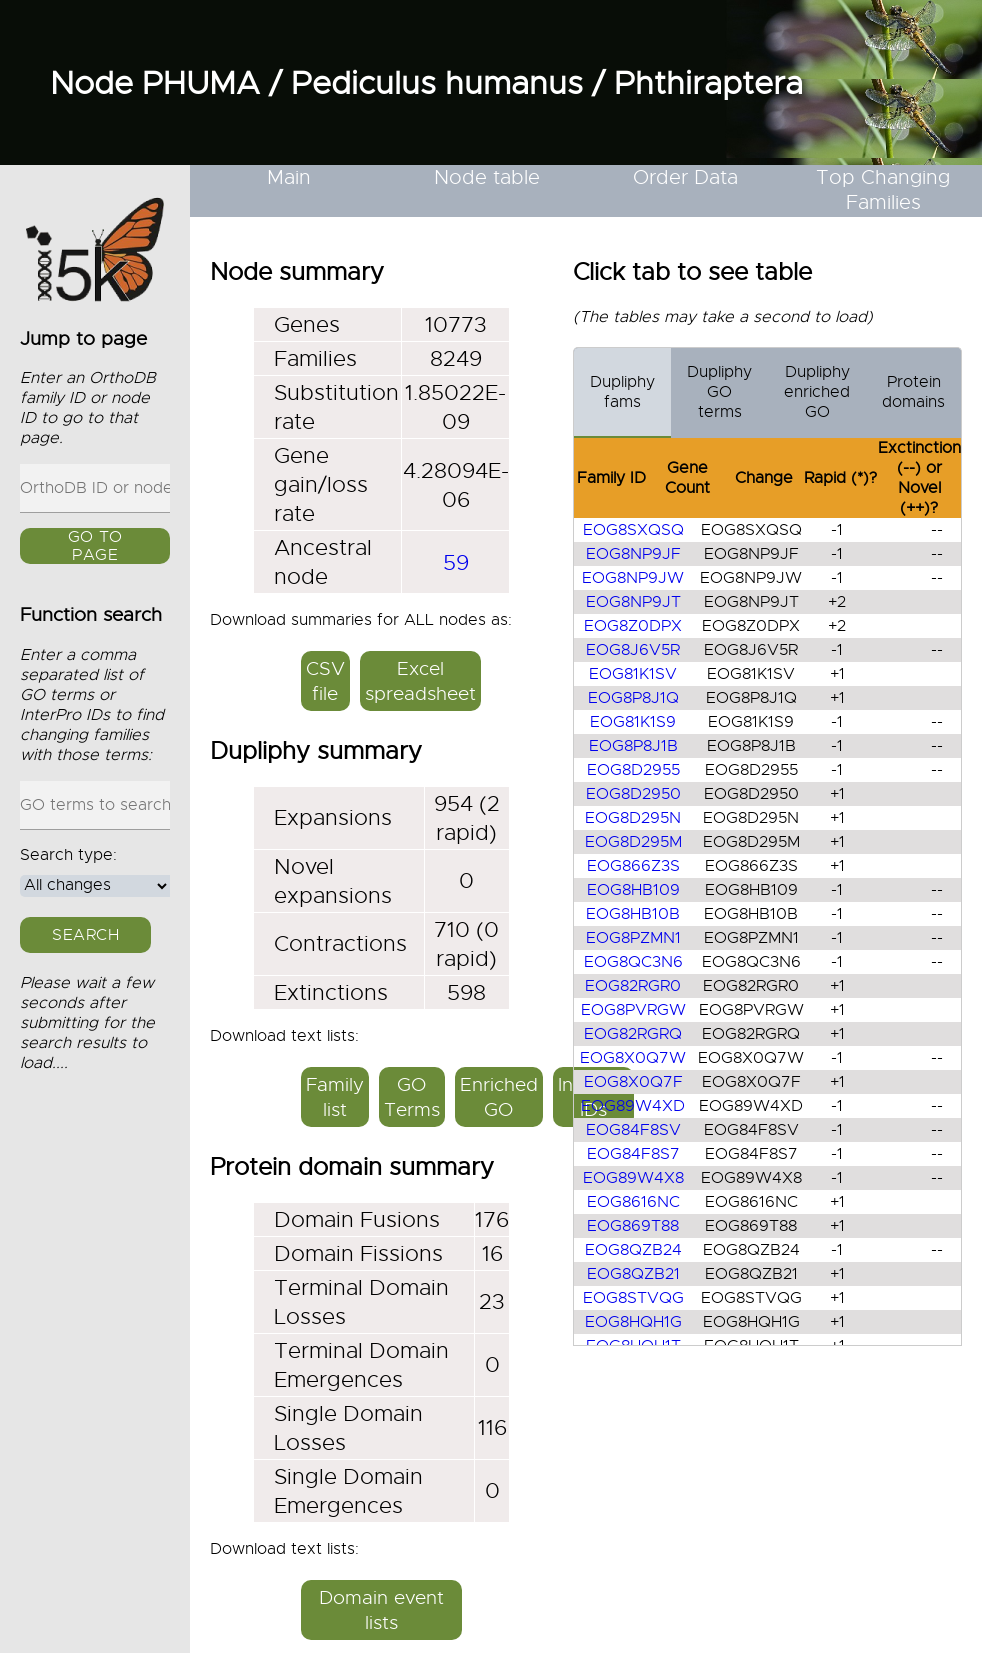 Image resolution: width=982 pixels, height=1653 pixels. I want to click on Dupliphy fams, so click(622, 392).